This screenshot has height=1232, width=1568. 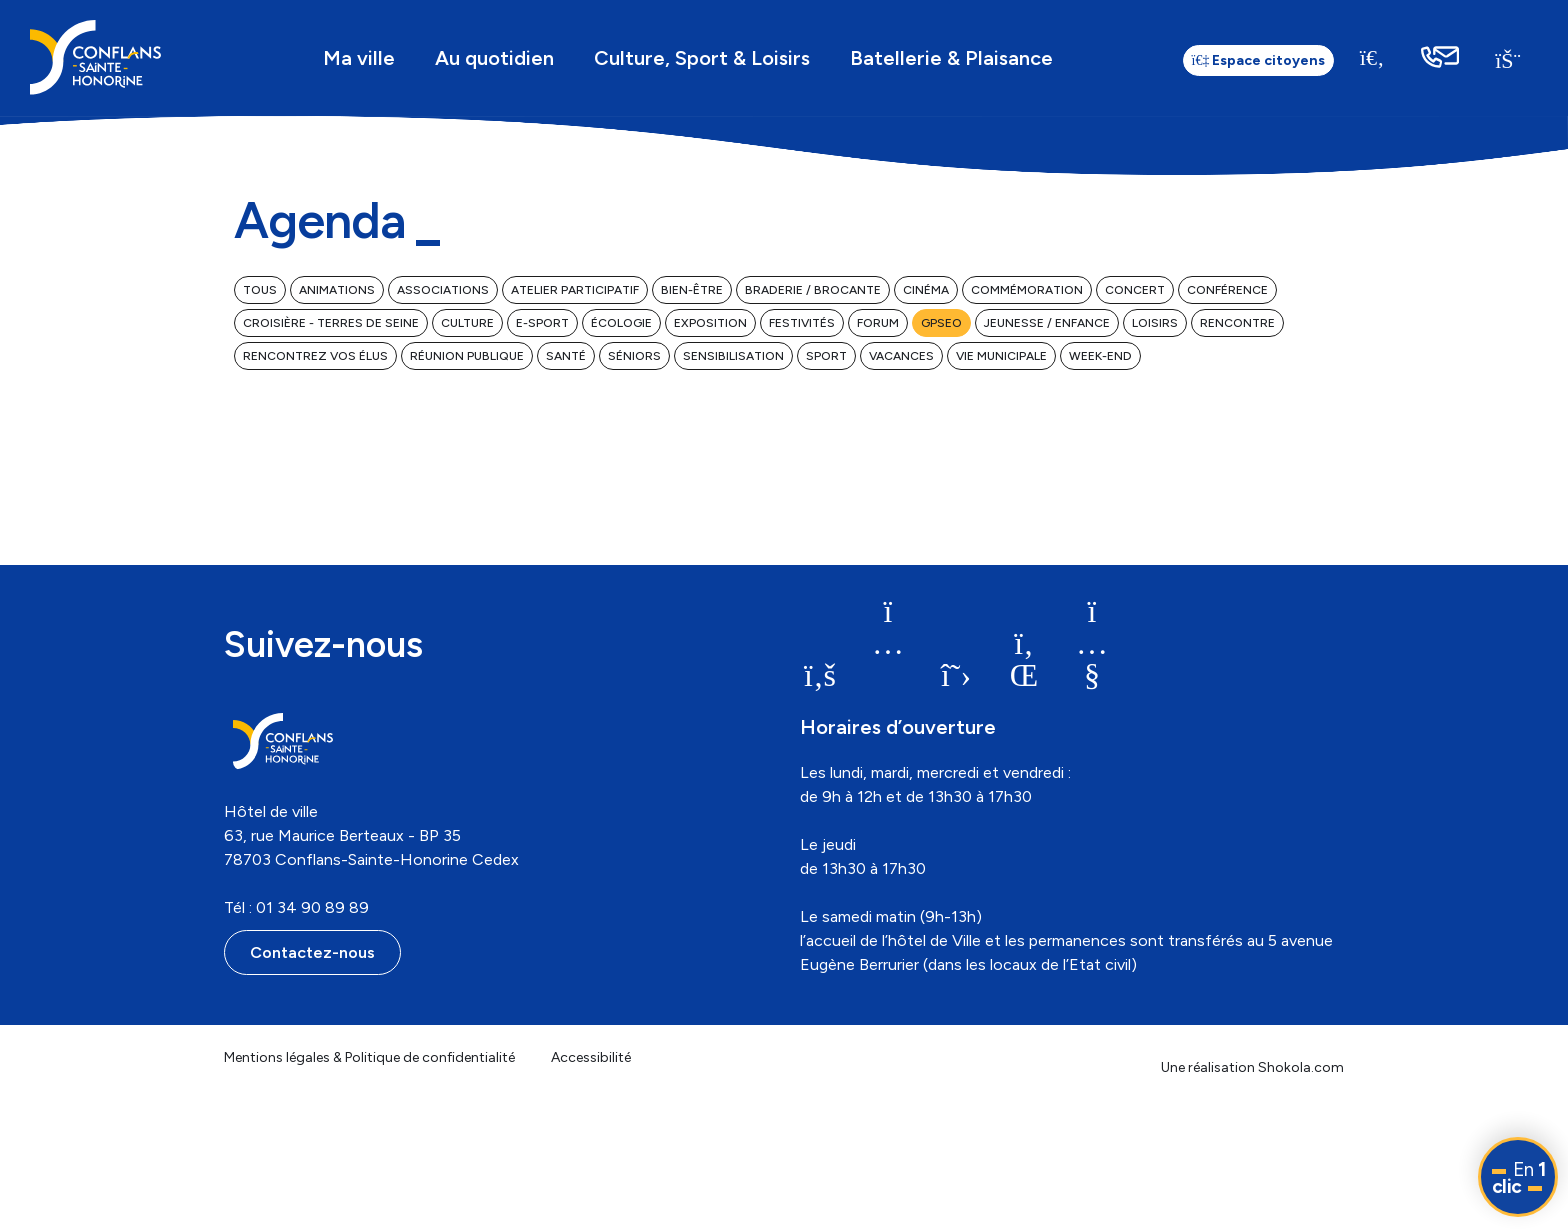 What do you see at coordinates (331, 323) in the screenshot?
I see `Croisière - Terres de Seine [link]` at bounding box center [331, 323].